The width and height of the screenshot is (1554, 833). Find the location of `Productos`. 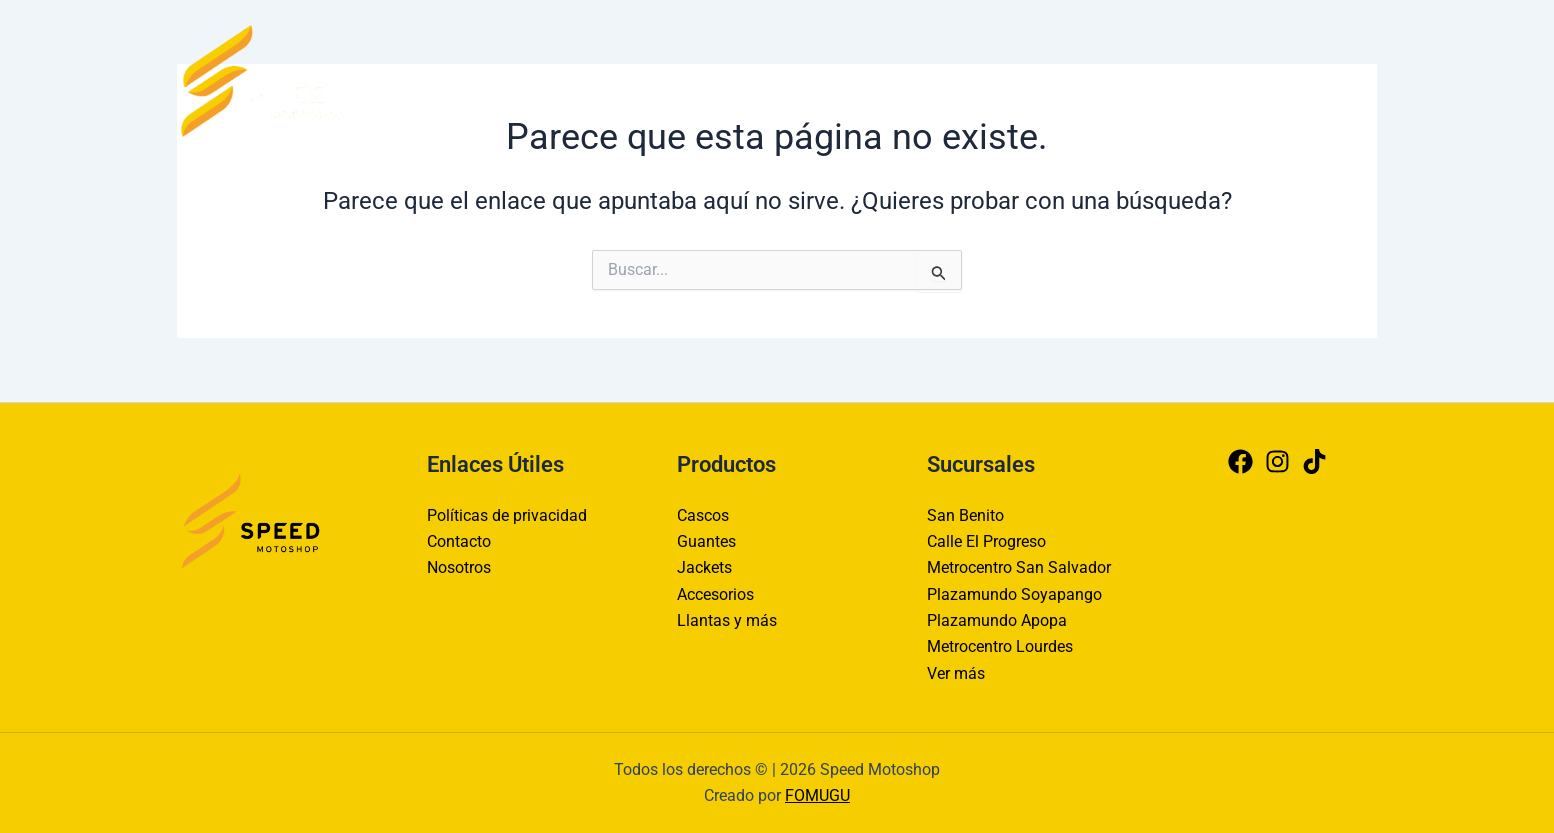

Productos is located at coordinates (1196, 79).